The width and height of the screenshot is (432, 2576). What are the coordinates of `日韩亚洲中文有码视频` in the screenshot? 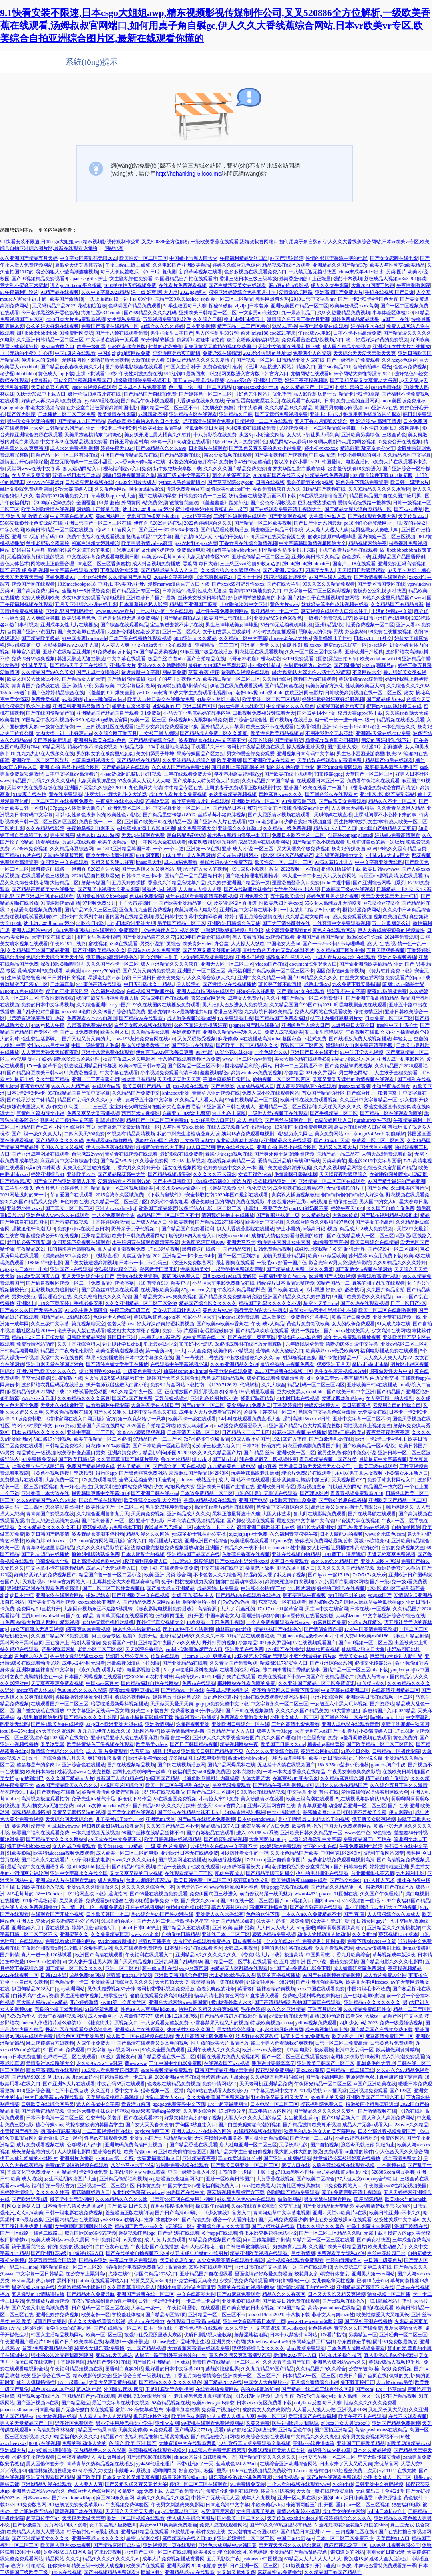 It's located at (379, 2484).